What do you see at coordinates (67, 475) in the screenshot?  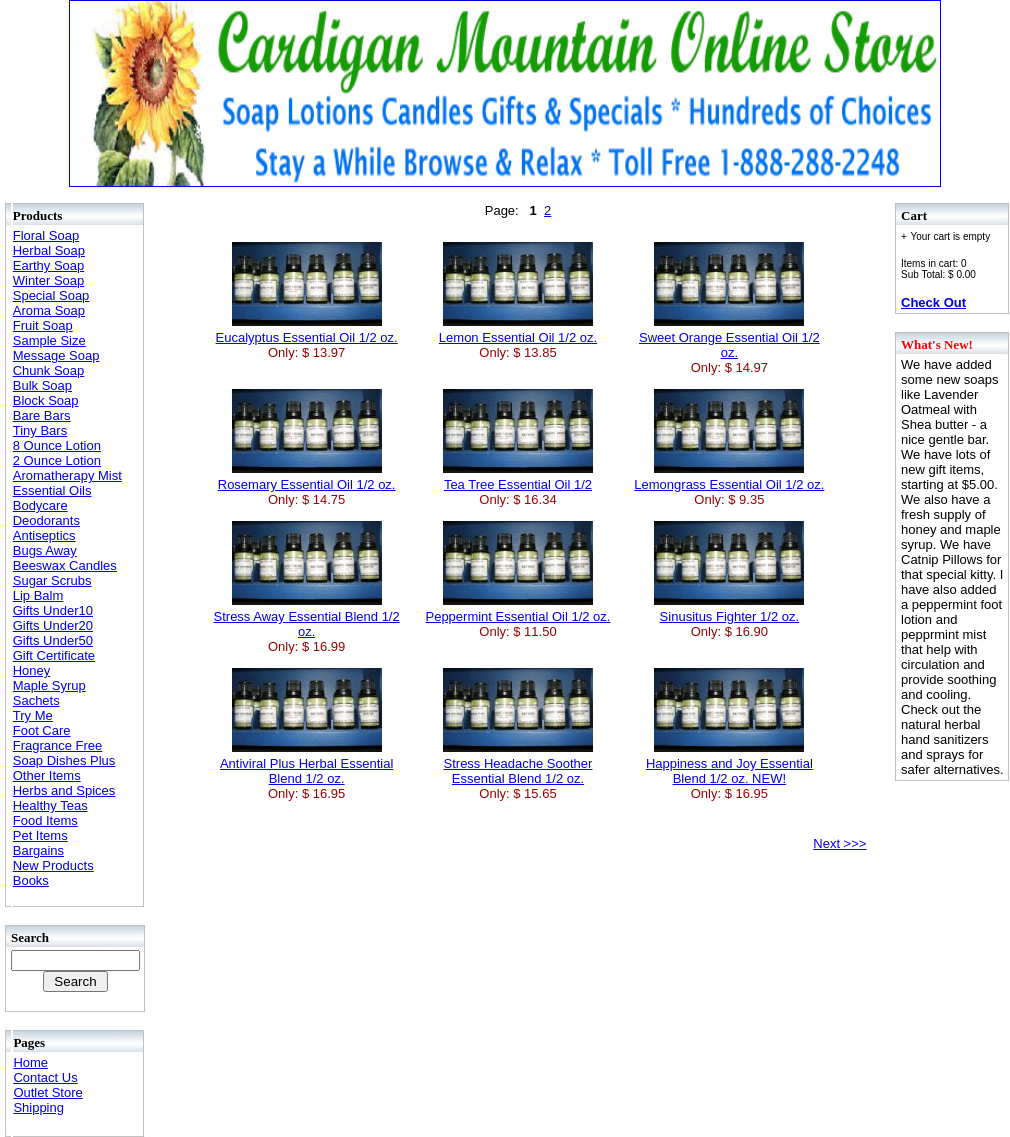 I see `Aromatherapy Mist` at bounding box center [67, 475].